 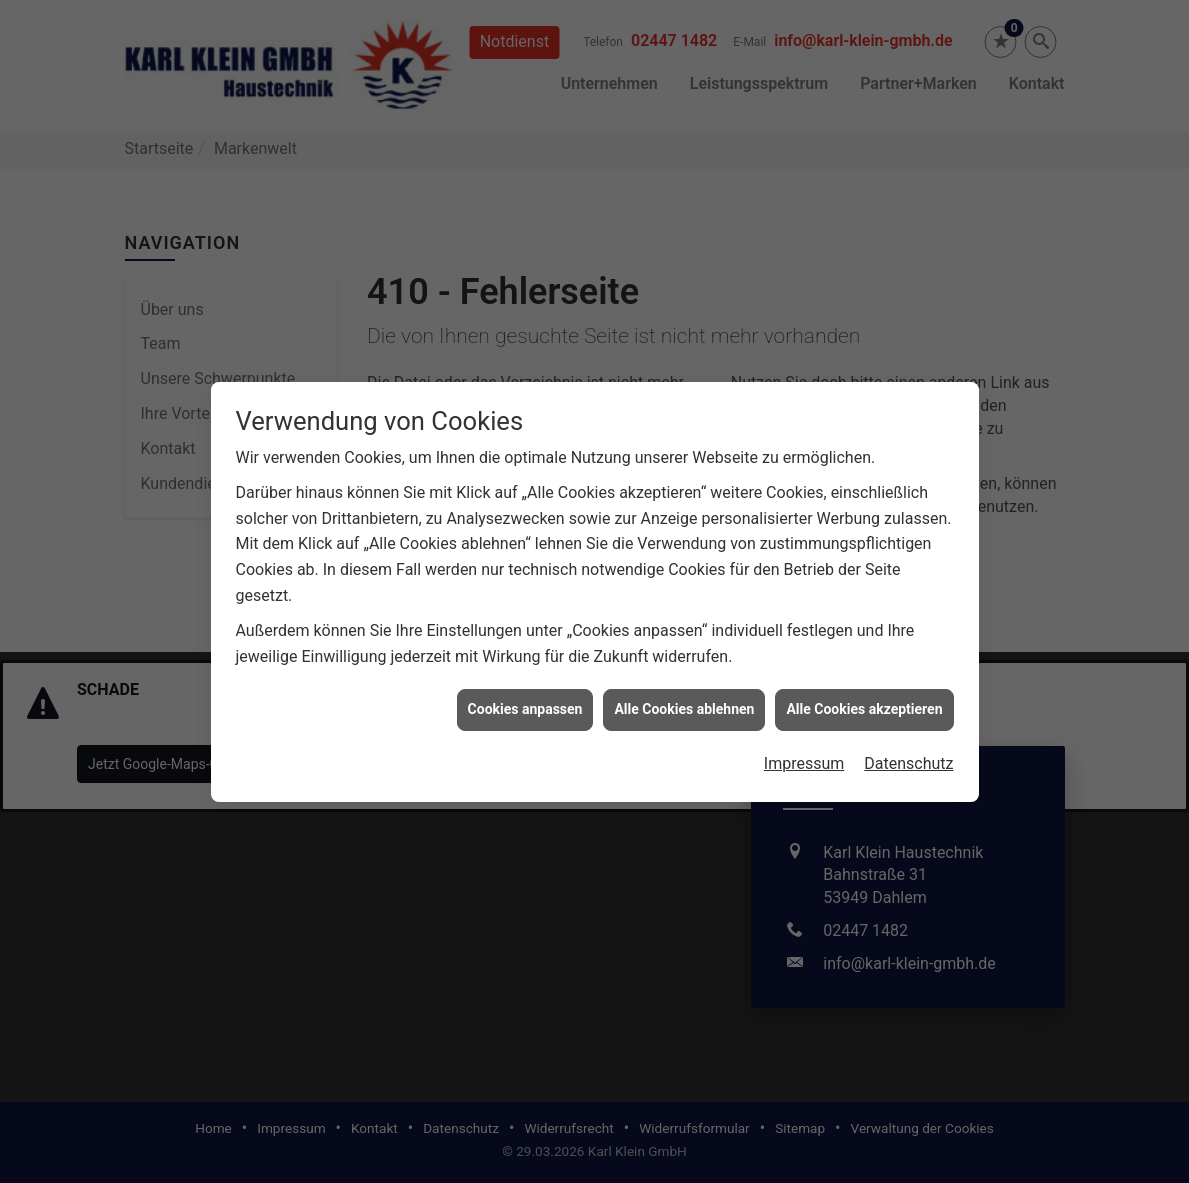 What do you see at coordinates (804, 757) in the screenshot?
I see `Impressum` at bounding box center [804, 757].